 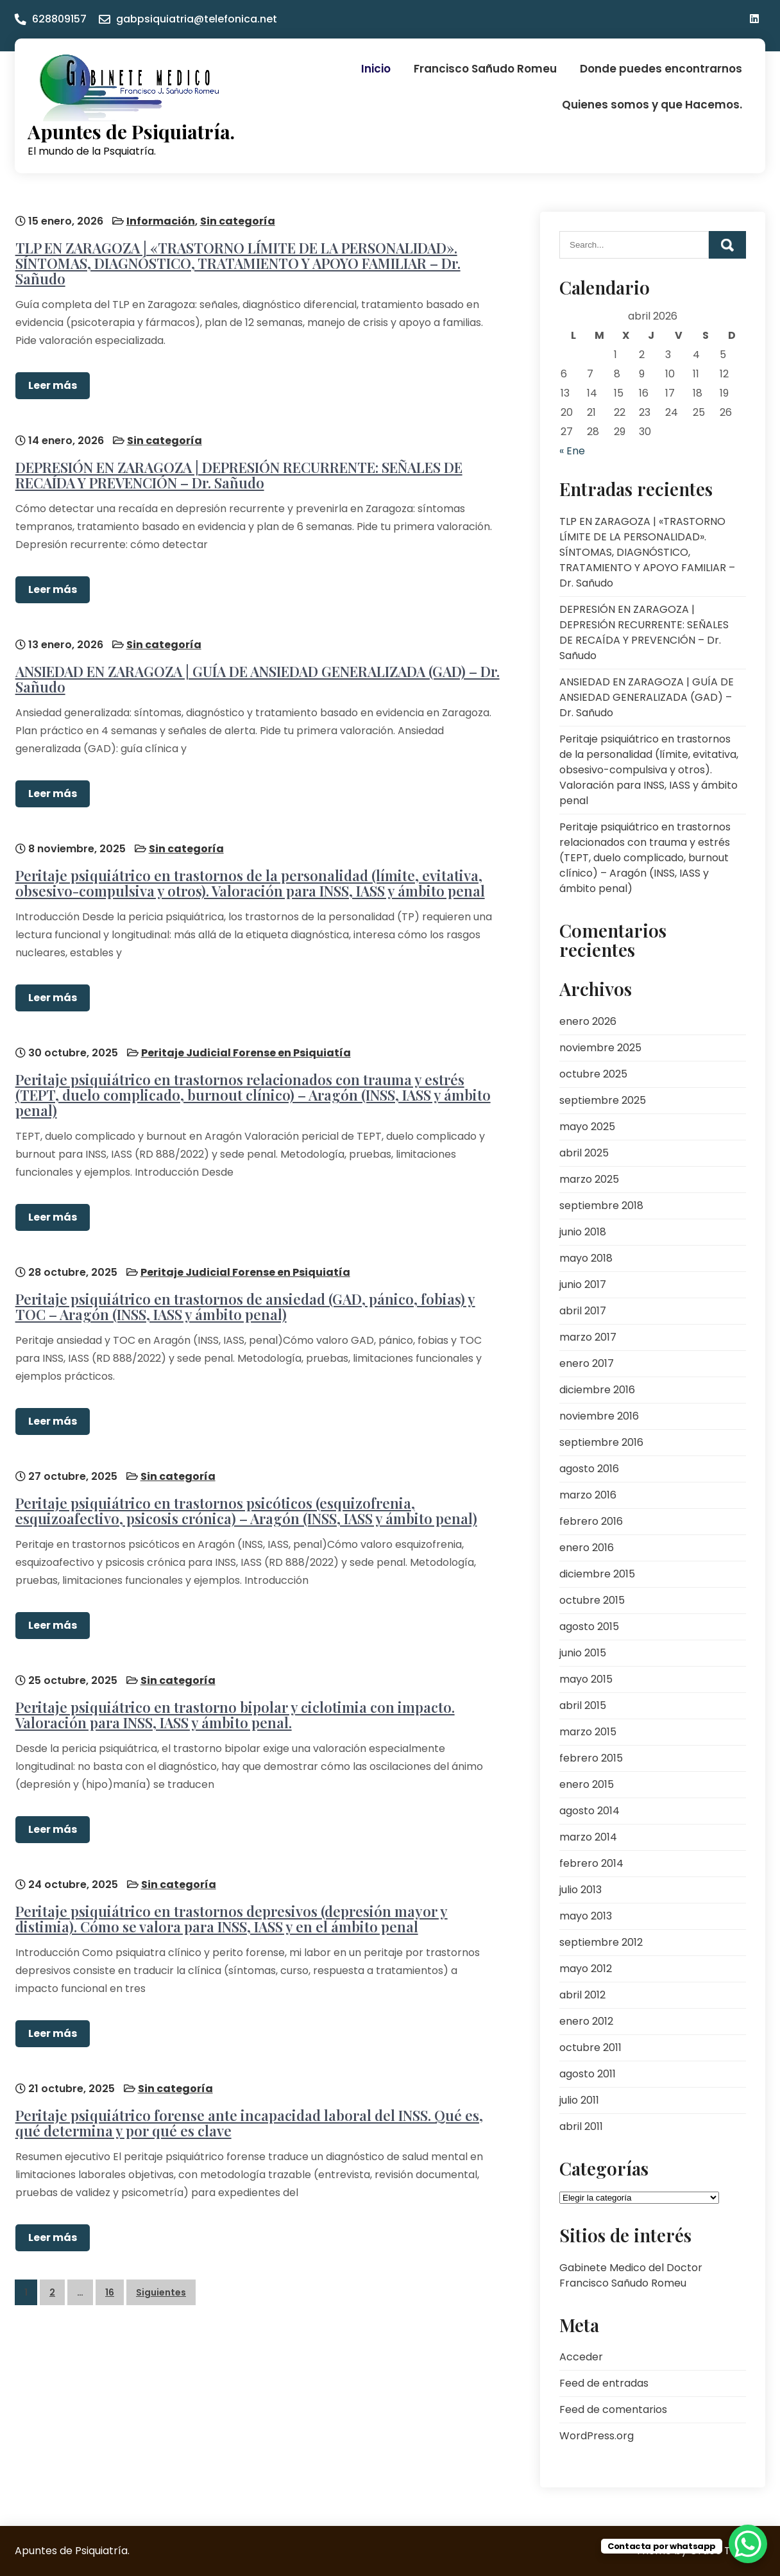 I want to click on marzo 2015, so click(x=587, y=1731).